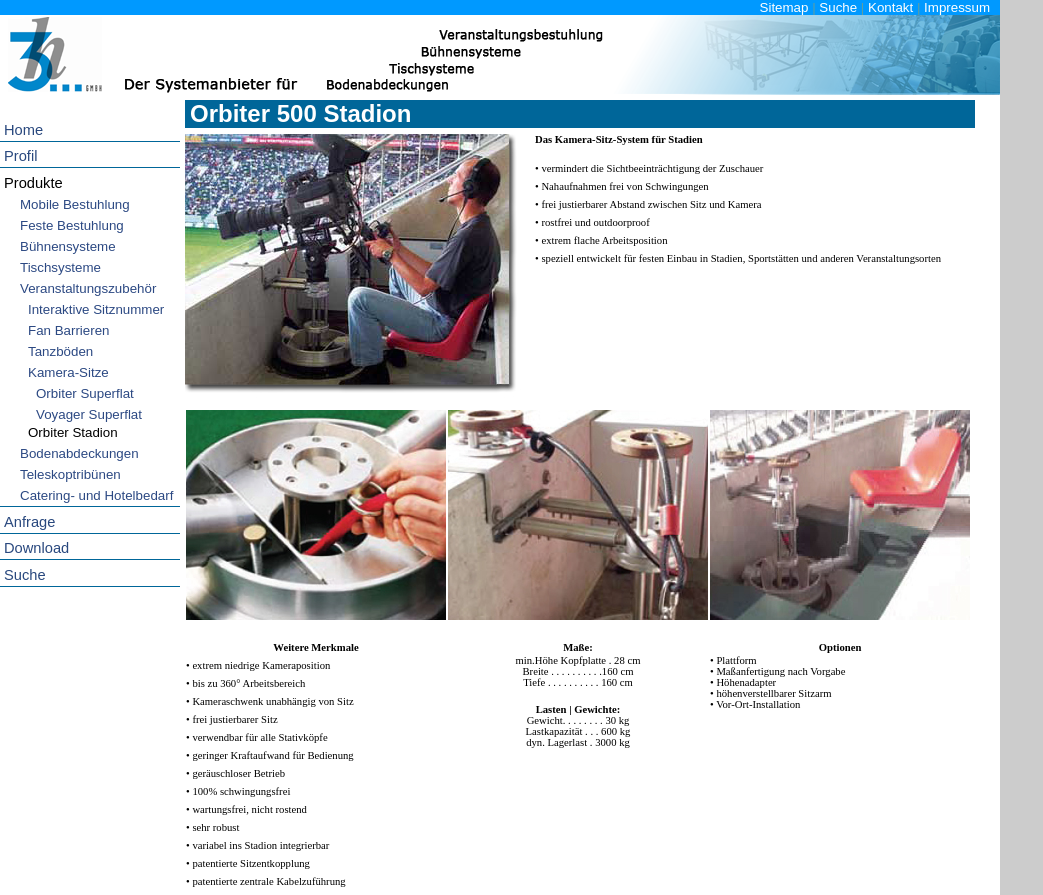 The image size is (1043, 895). What do you see at coordinates (79, 453) in the screenshot?
I see `Bodenabdeckungen` at bounding box center [79, 453].